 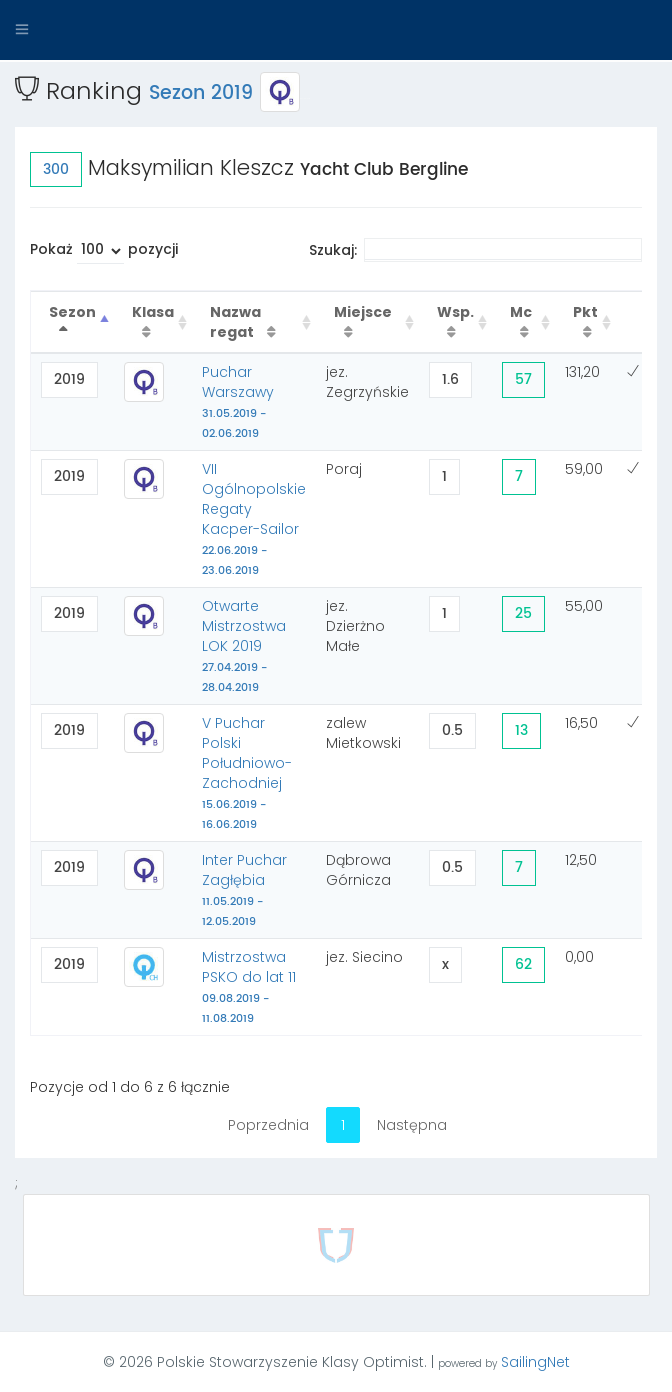 I want to click on Klasa [Klasa : activate to sort column ascending], so click(x=153, y=312).